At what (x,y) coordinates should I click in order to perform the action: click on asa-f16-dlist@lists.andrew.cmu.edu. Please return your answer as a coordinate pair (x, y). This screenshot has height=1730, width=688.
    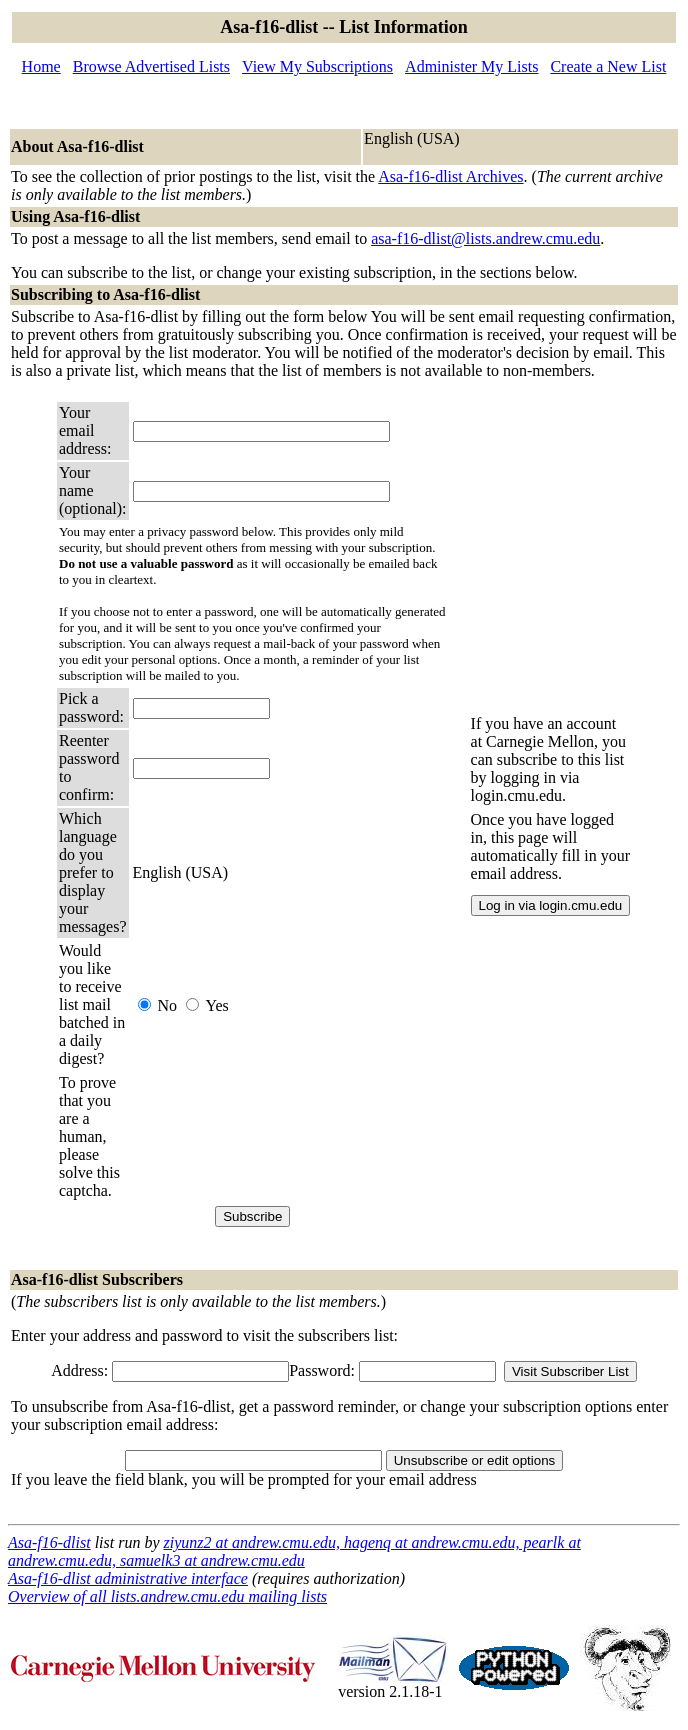
    Looking at the image, I should click on (485, 238).